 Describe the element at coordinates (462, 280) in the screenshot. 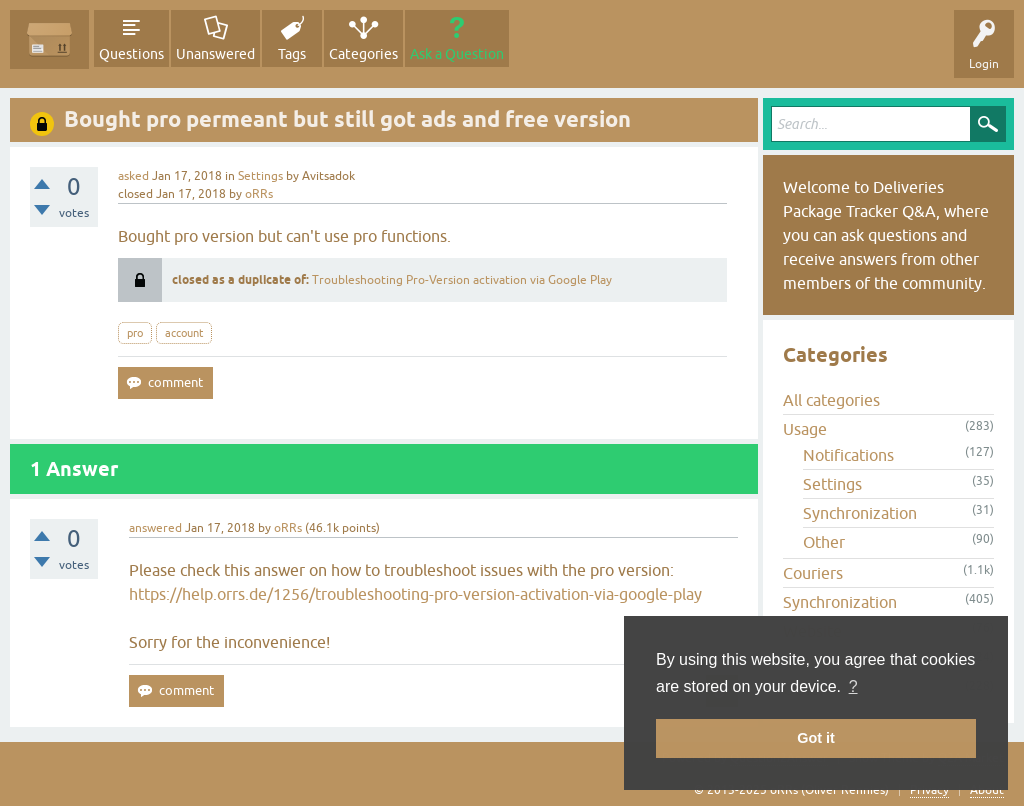

I see `Troubleshooting Pro-Version activation via Google Play` at that location.